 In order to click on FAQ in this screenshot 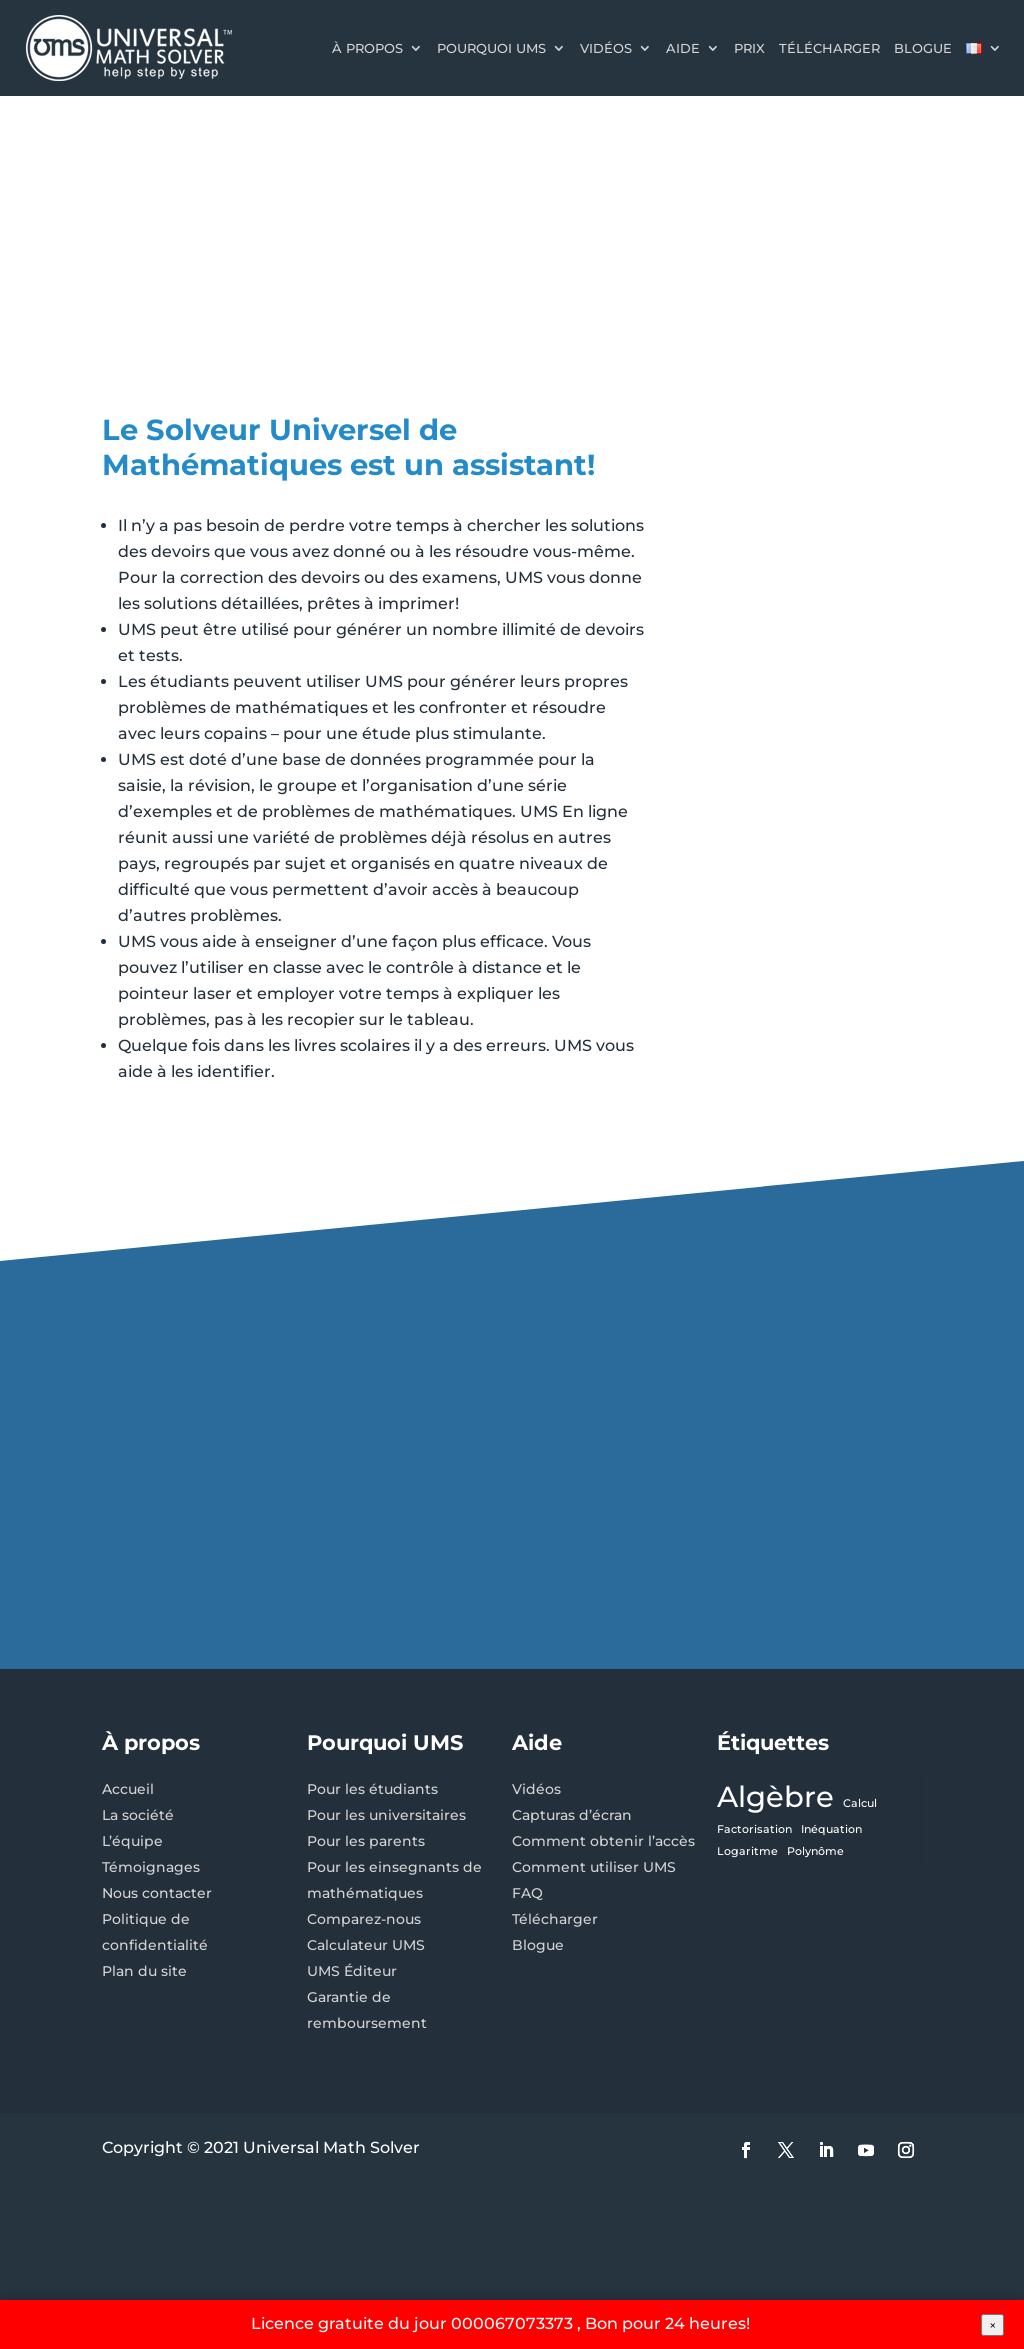, I will do `click(527, 1893)`.